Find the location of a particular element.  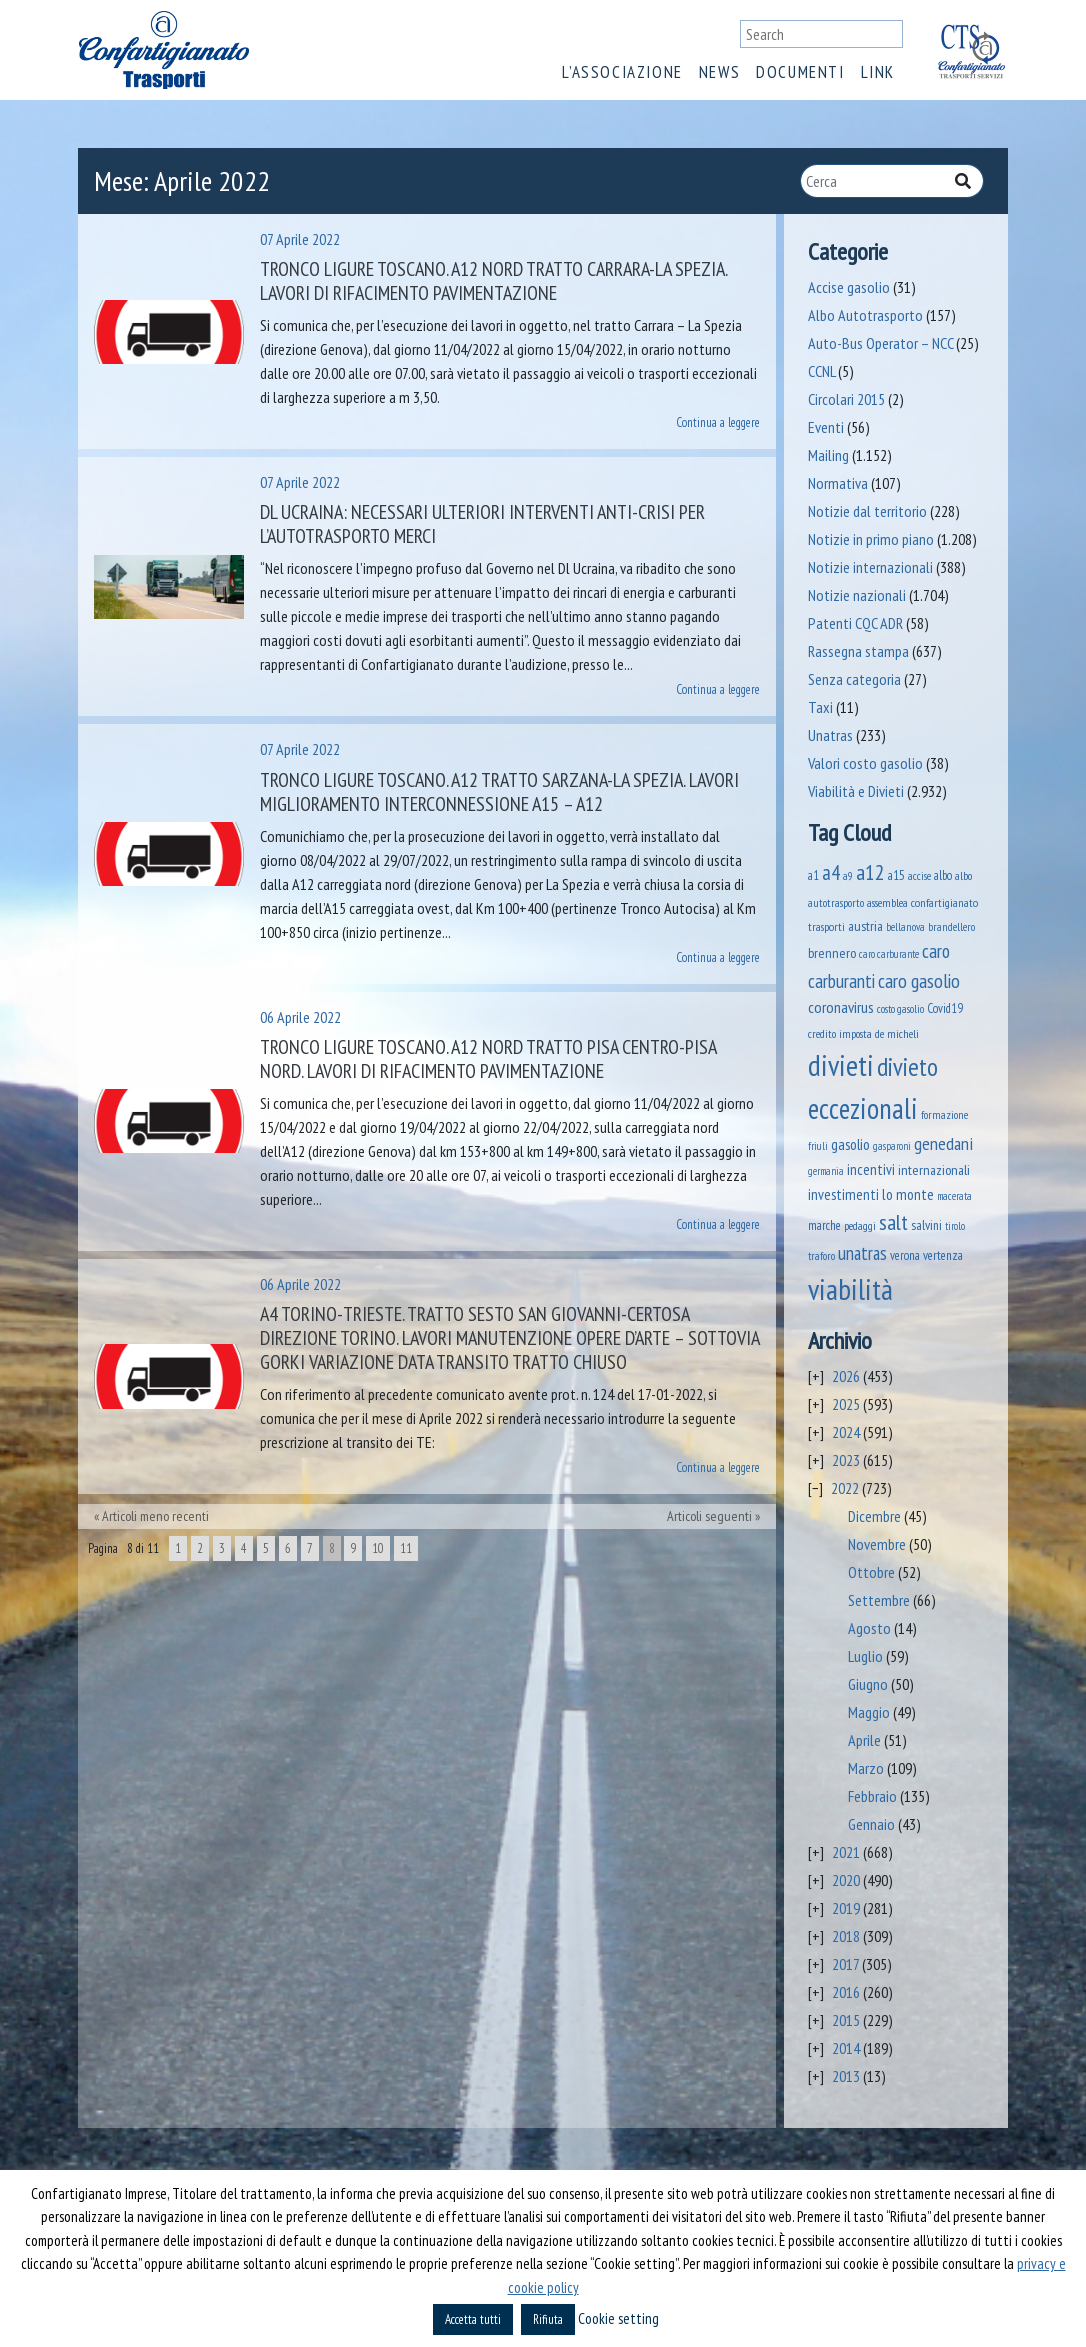

Normativa is located at coordinates (838, 483).